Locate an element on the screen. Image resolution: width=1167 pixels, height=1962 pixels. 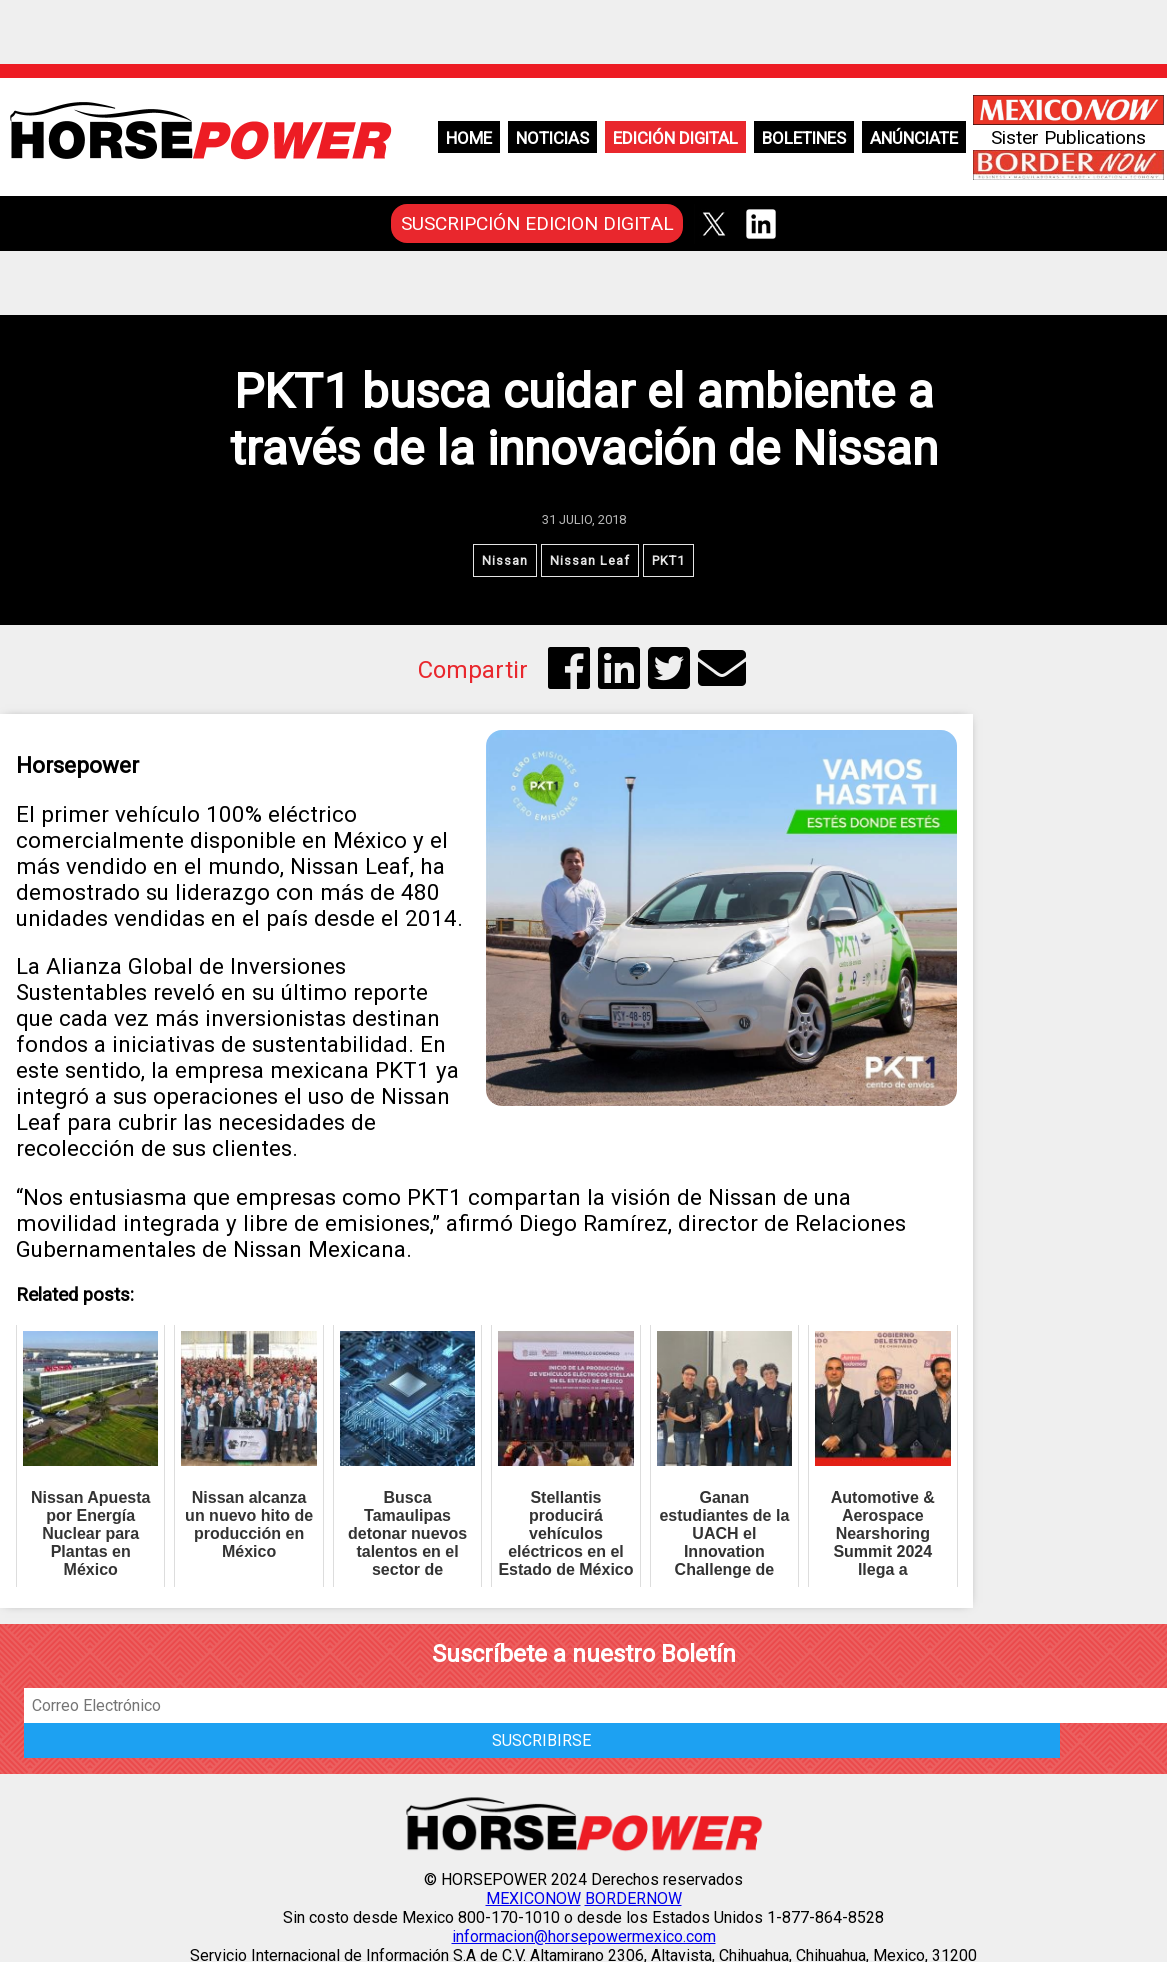
MEXICONOW is located at coordinates (533, 1898).